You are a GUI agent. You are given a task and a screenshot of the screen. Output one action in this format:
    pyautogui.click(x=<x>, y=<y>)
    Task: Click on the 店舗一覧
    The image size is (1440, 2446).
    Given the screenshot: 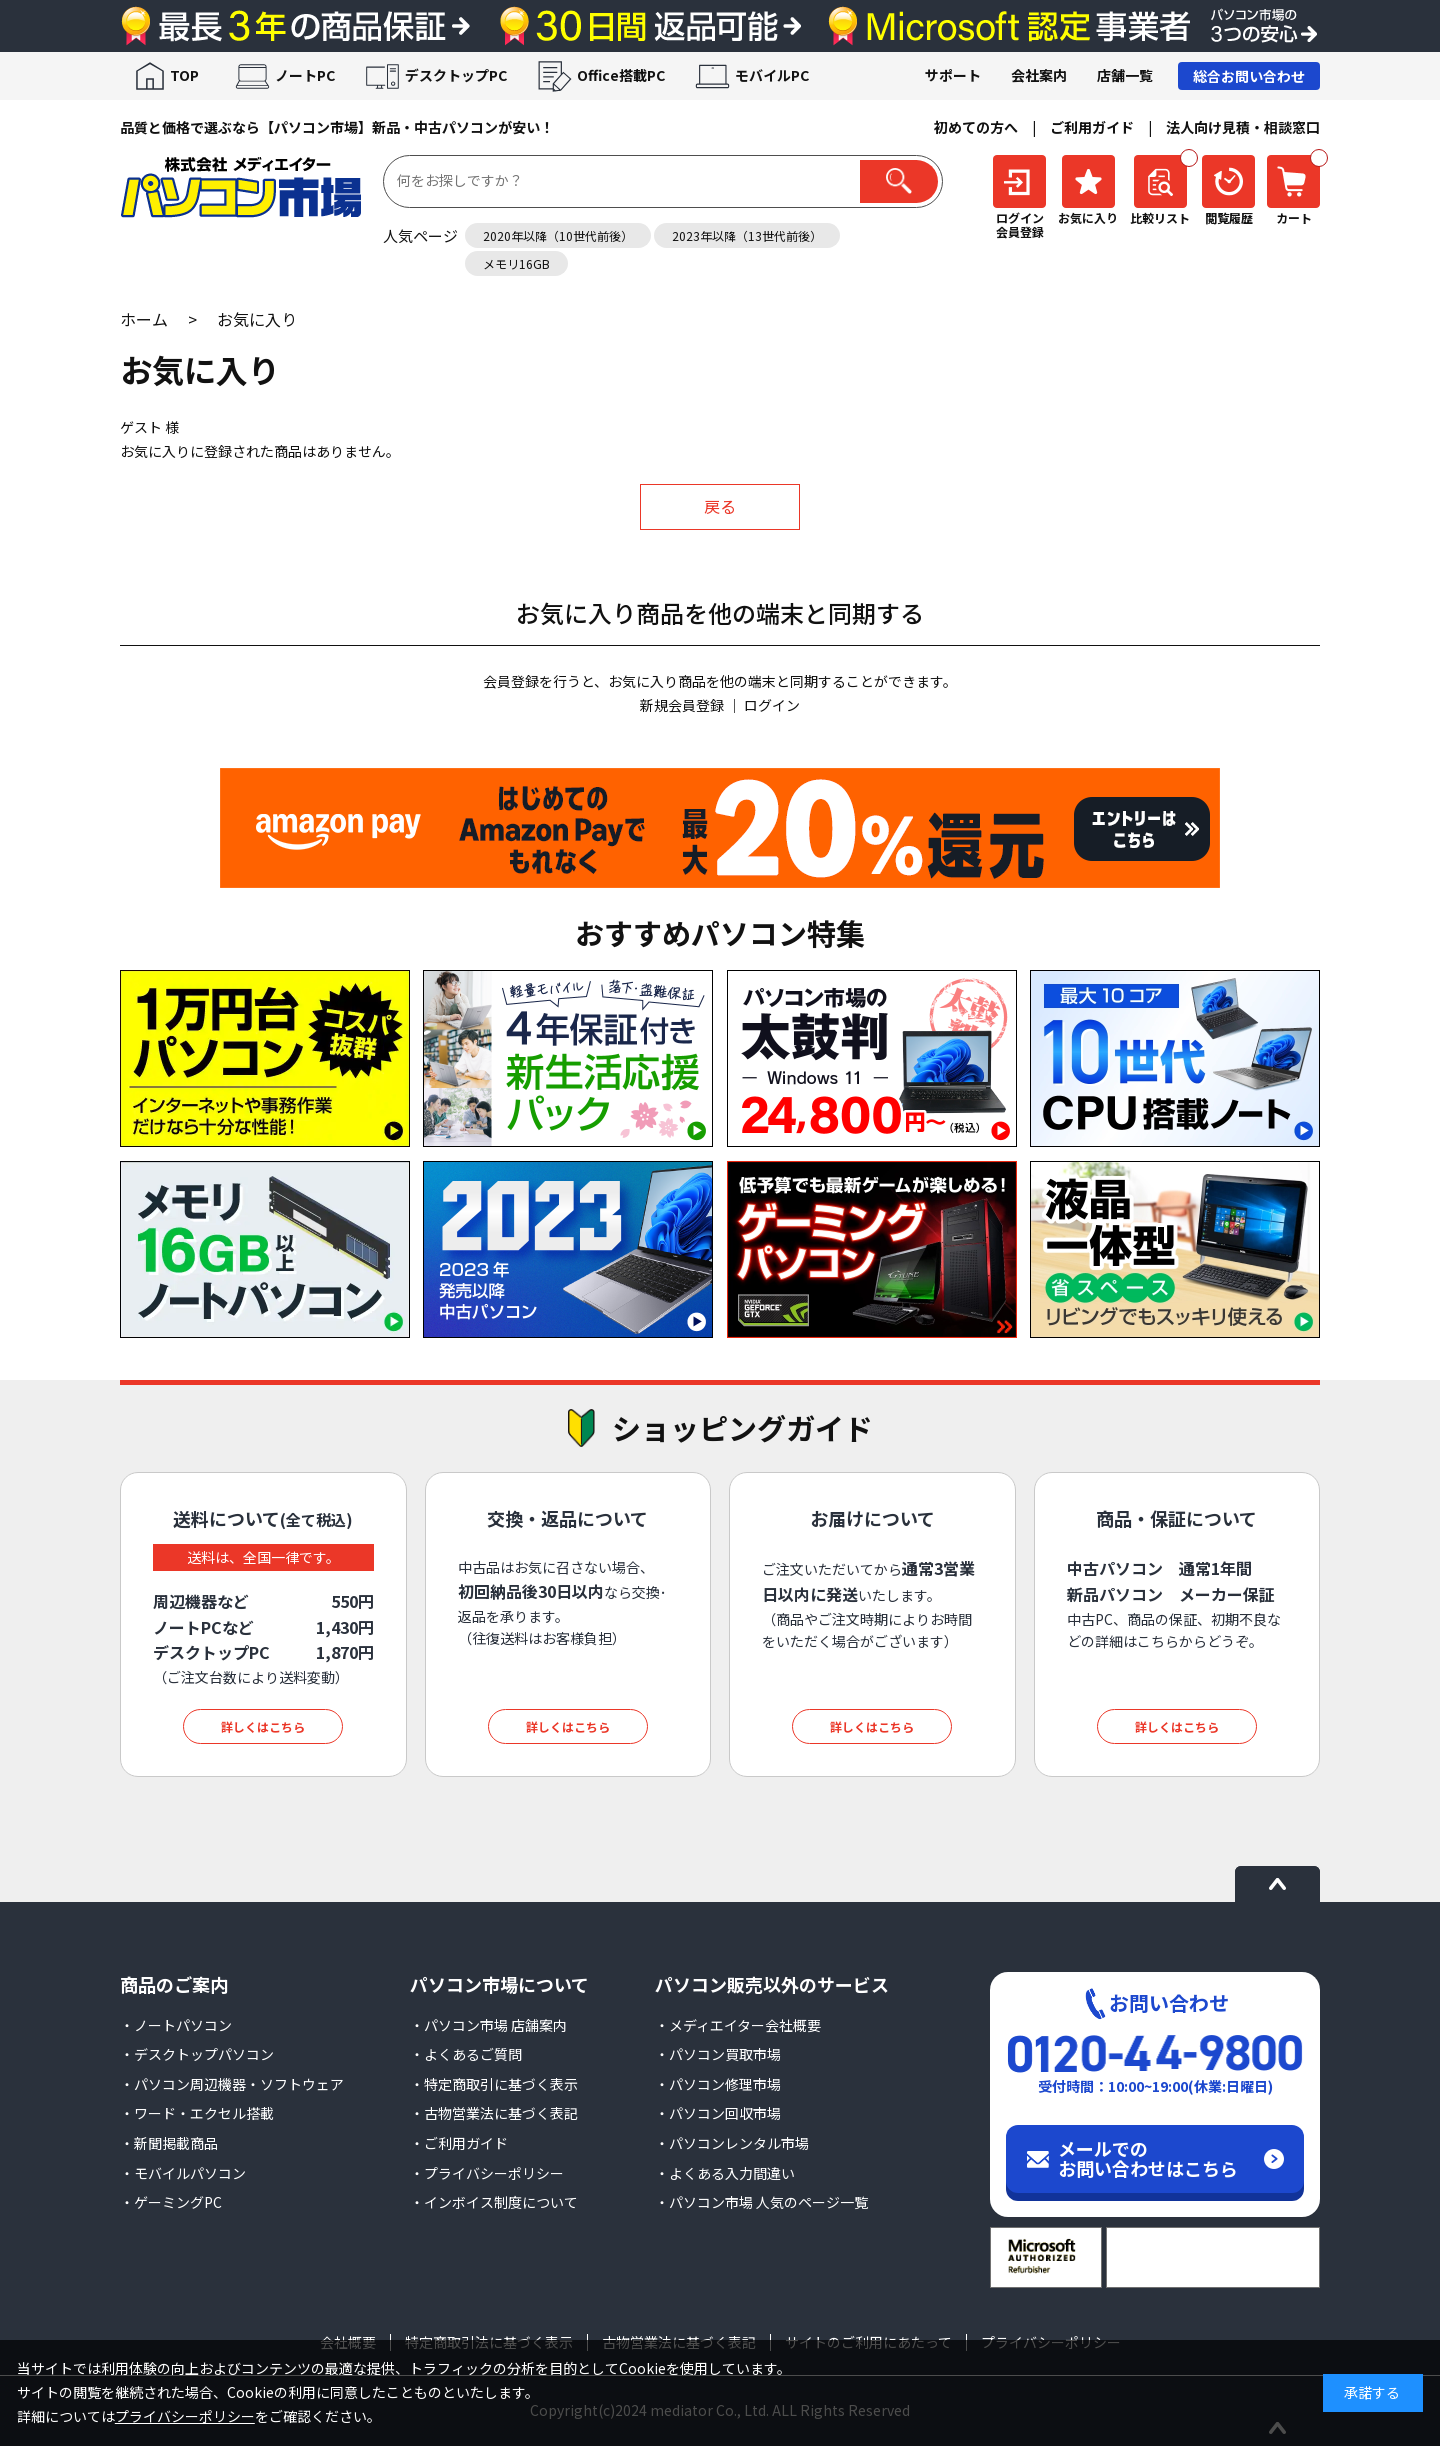 What is the action you would take?
    pyautogui.click(x=1125, y=75)
    